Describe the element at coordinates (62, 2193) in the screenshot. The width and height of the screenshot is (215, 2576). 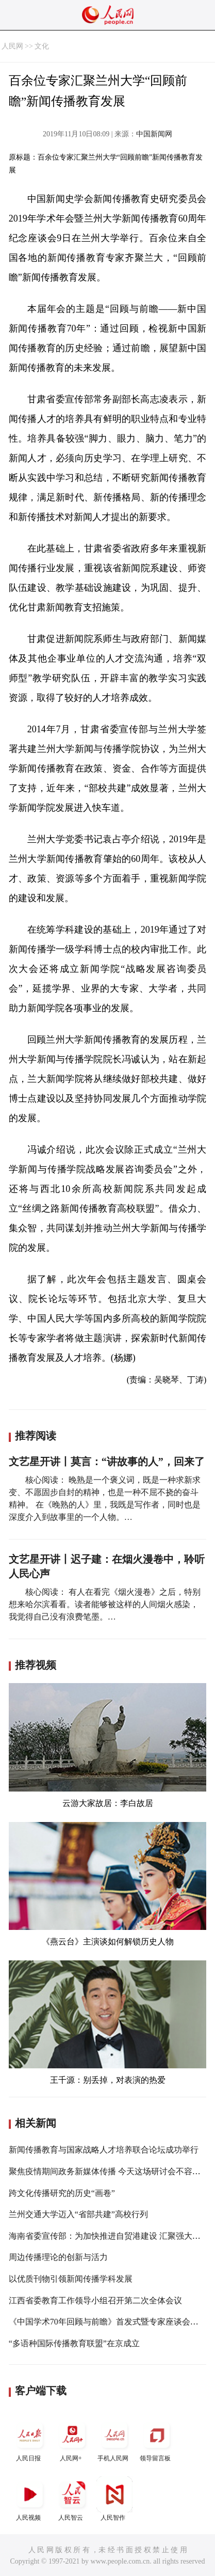
I see `跨文化传播研究的历史“画卷”` at that location.